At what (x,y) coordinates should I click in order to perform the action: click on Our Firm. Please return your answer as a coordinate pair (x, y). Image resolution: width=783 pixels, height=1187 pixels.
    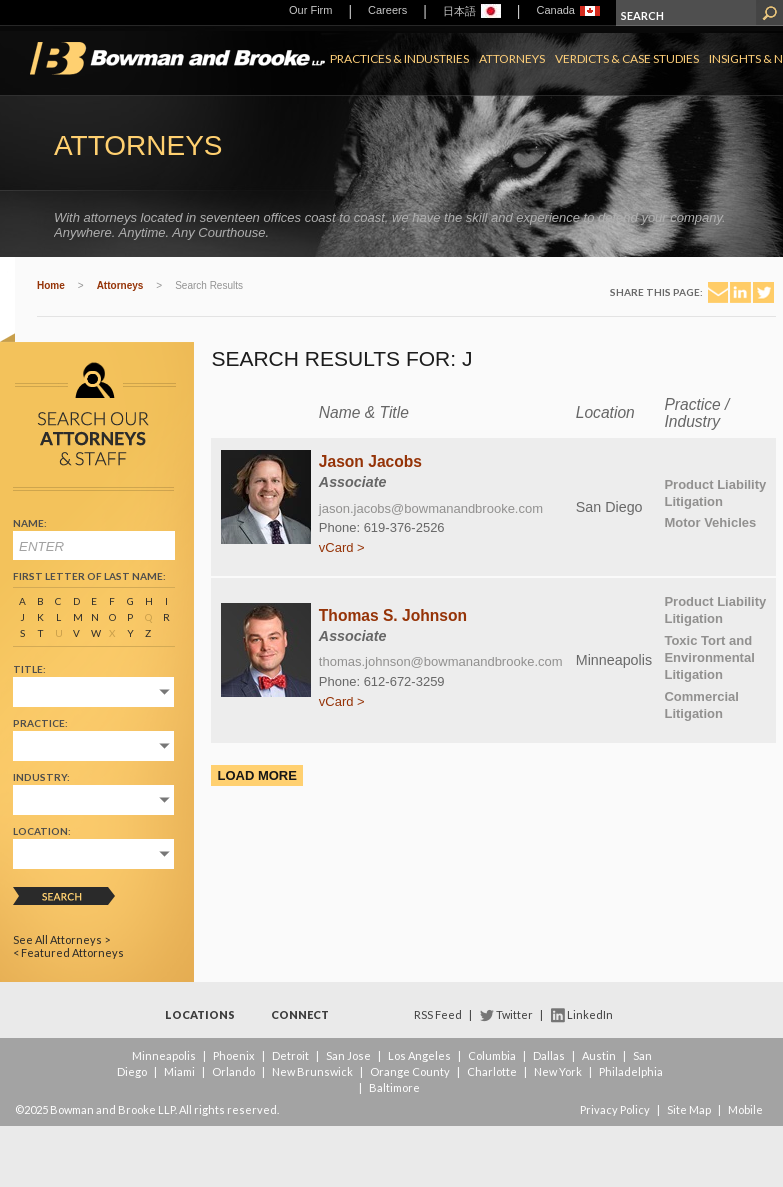
    Looking at the image, I should click on (310, 10).